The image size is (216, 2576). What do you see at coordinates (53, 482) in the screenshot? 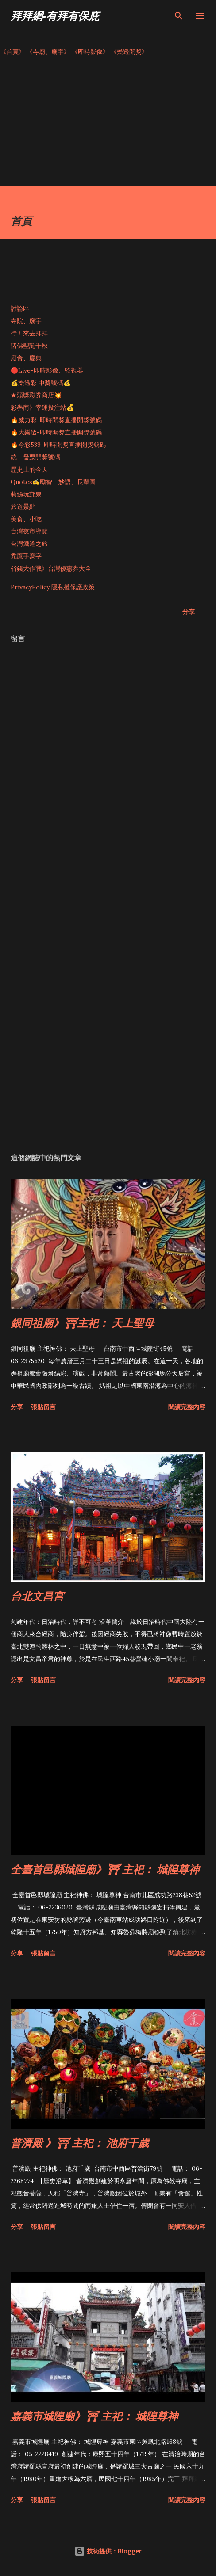
I see `Quotes✍️勵智、妙語、長輩圖` at bounding box center [53, 482].